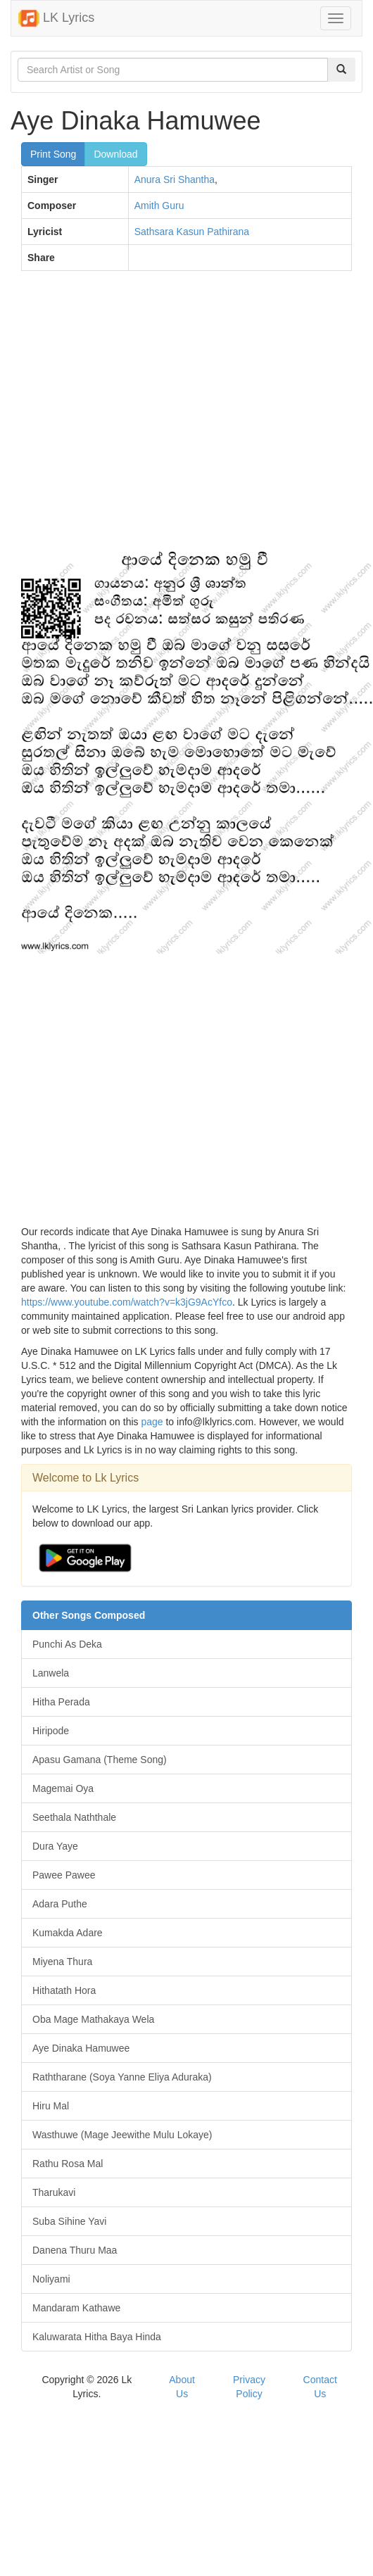 This screenshot has height=2576, width=373. Describe the element at coordinates (96, 2336) in the screenshot. I see `Kaluwarata Hitha Baya Hinda` at that location.